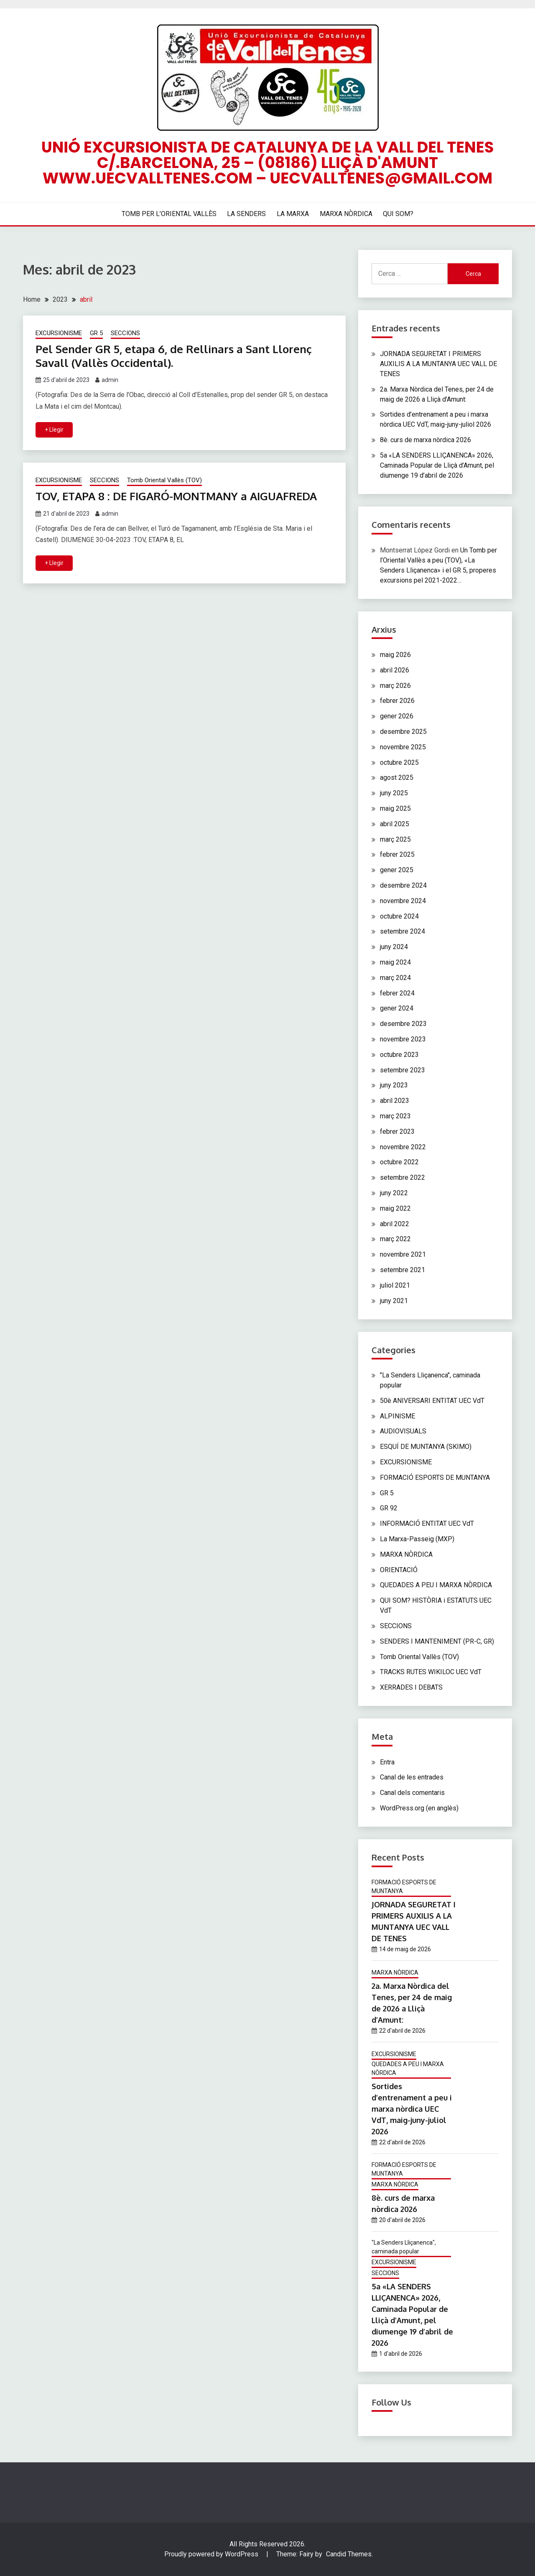 The width and height of the screenshot is (535, 2576). What do you see at coordinates (169, 214) in the screenshot?
I see `TOMB PER L’ORIENTAL VALLÈS` at bounding box center [169, 214].